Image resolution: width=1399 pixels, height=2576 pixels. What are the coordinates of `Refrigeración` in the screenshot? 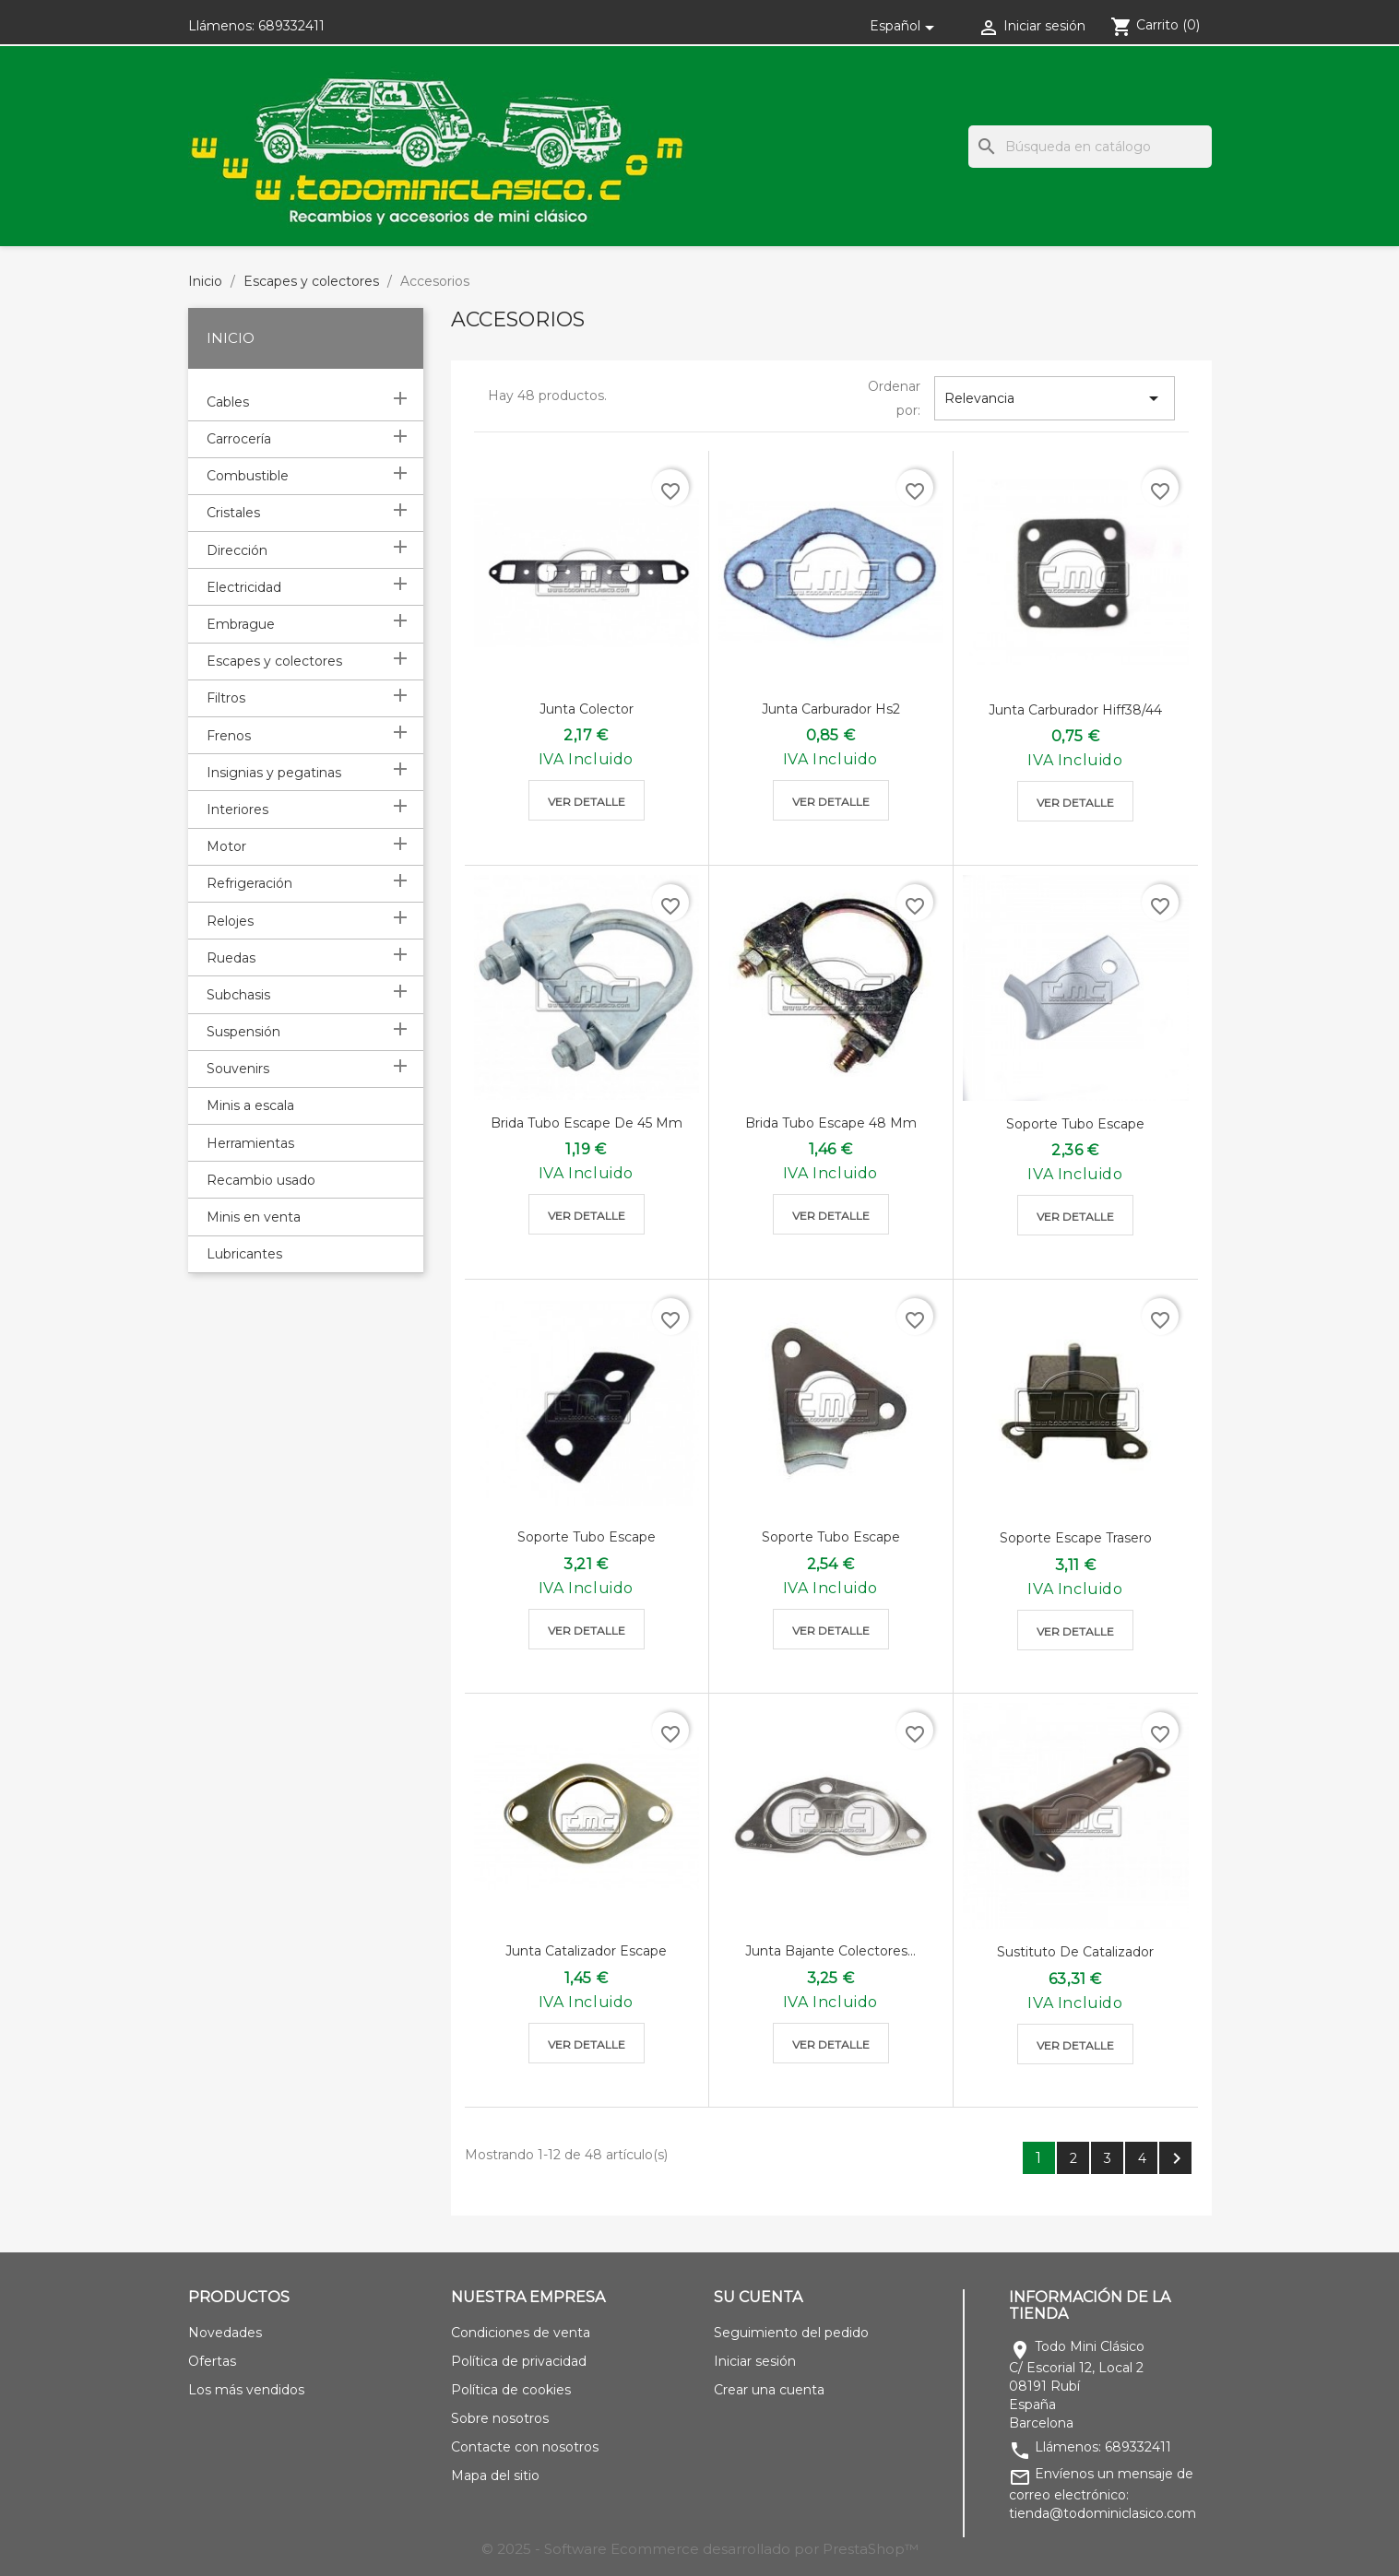 It's located at (249, 883).